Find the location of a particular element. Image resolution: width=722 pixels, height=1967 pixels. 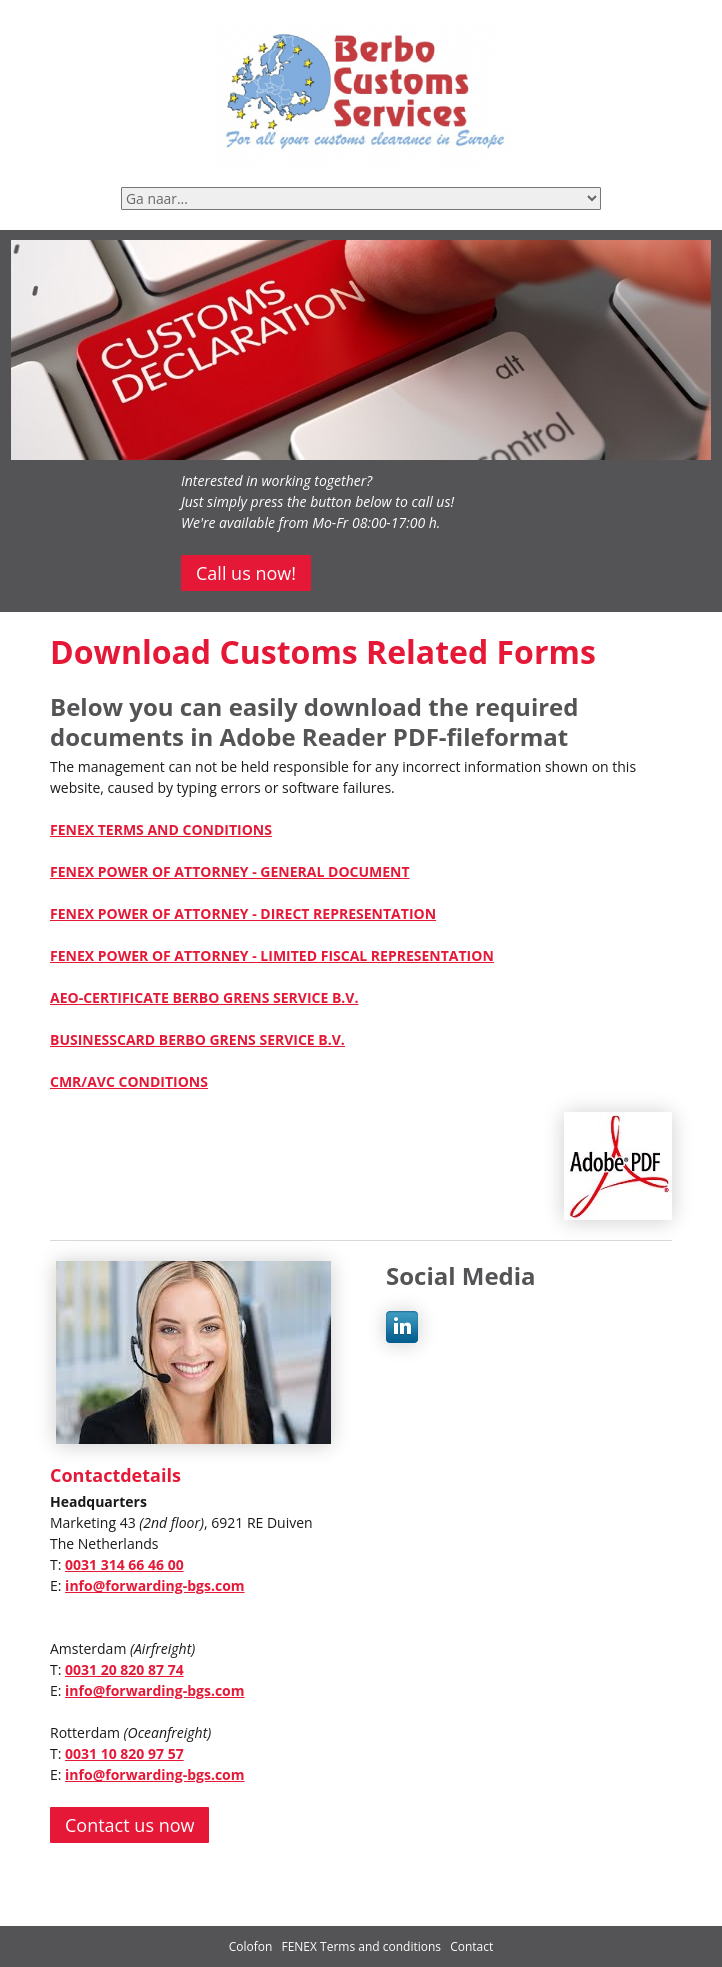

FENEX POWER OF ATTORNEY - DIRECT REPRESENTATION is located at coordinates (243, 913).